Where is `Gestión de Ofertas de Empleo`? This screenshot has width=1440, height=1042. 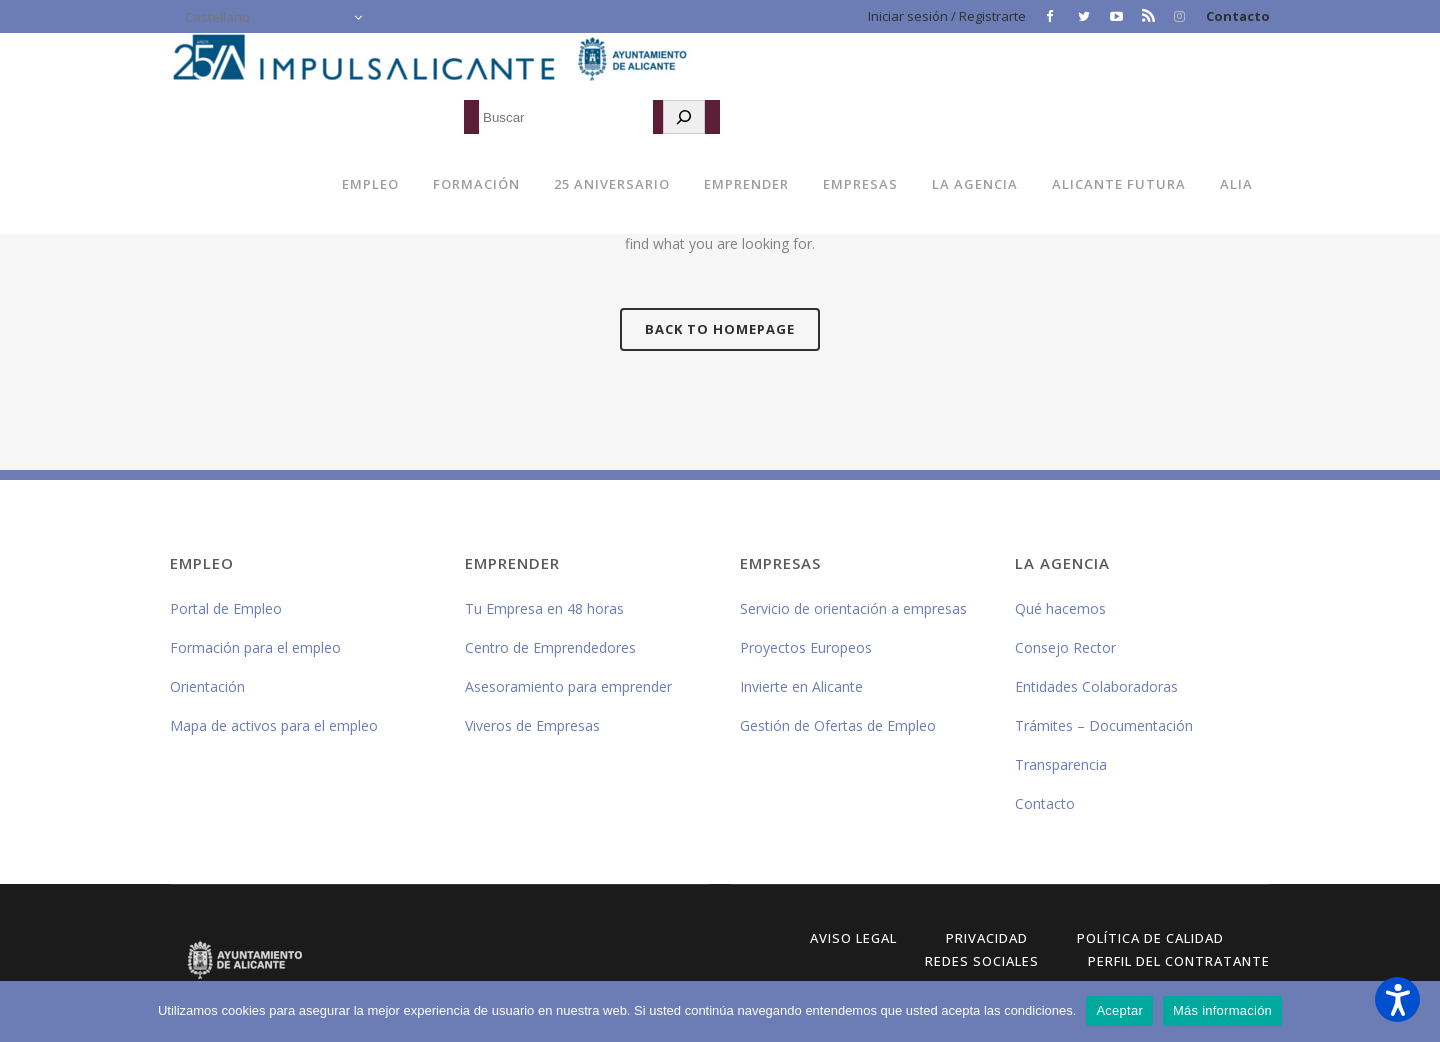 Gestión de Ofertas de Empleo is located at coordinates (838, 725).